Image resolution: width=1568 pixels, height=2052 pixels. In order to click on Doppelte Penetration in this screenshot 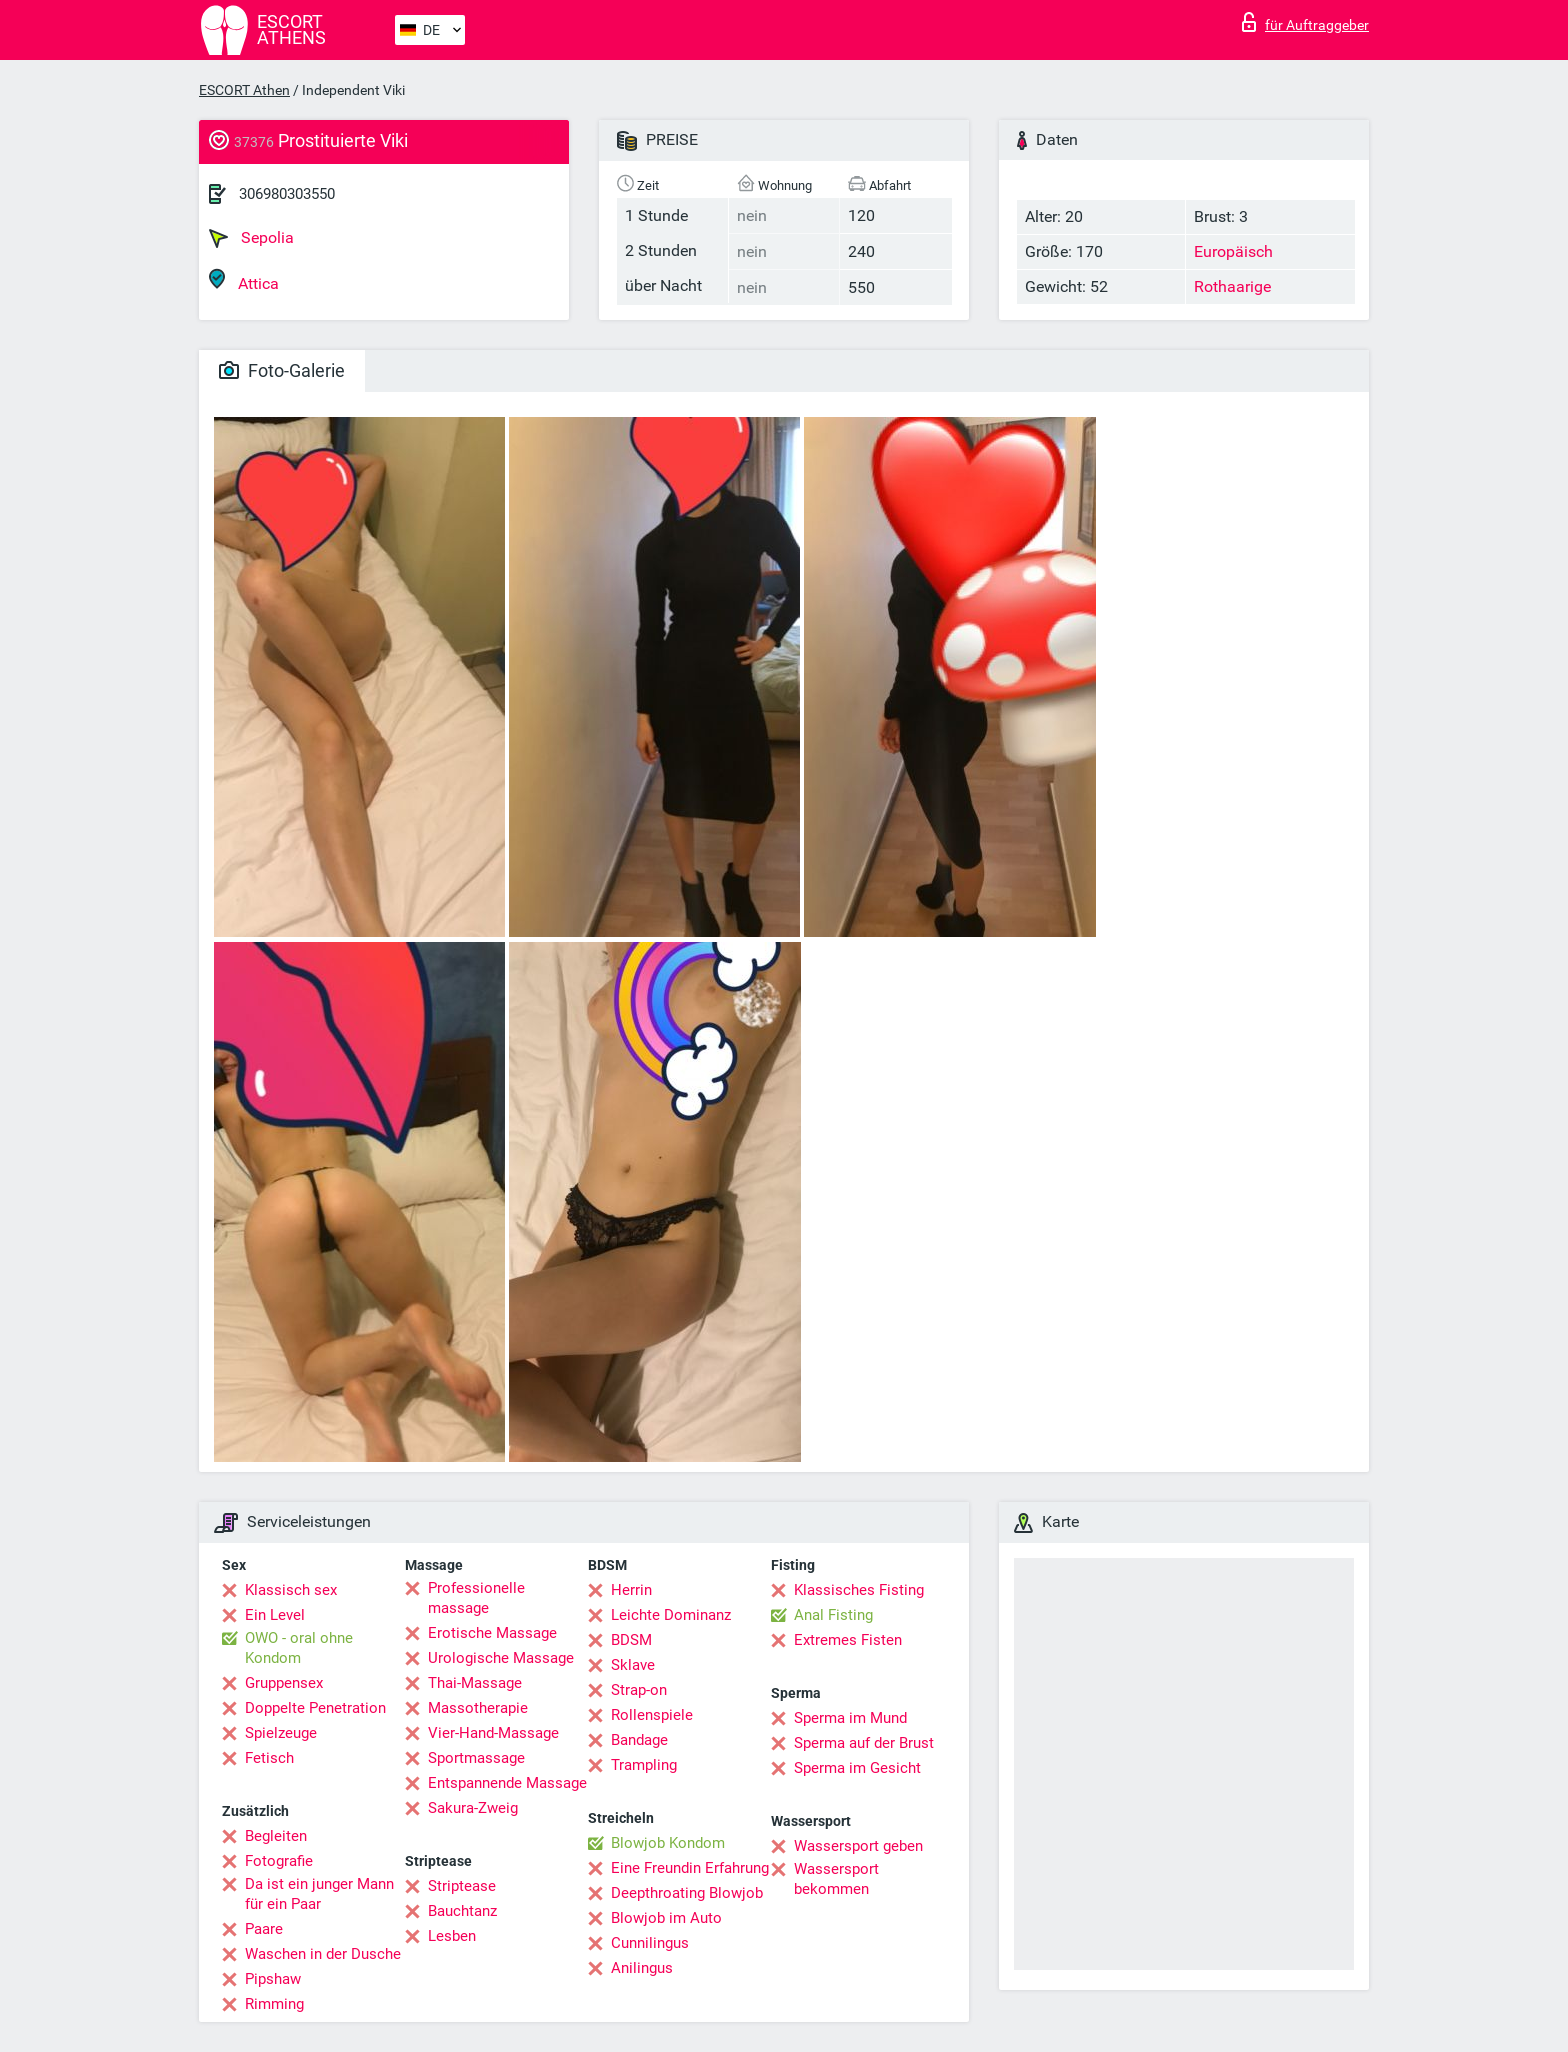, I will do `click(315, 1708)`.